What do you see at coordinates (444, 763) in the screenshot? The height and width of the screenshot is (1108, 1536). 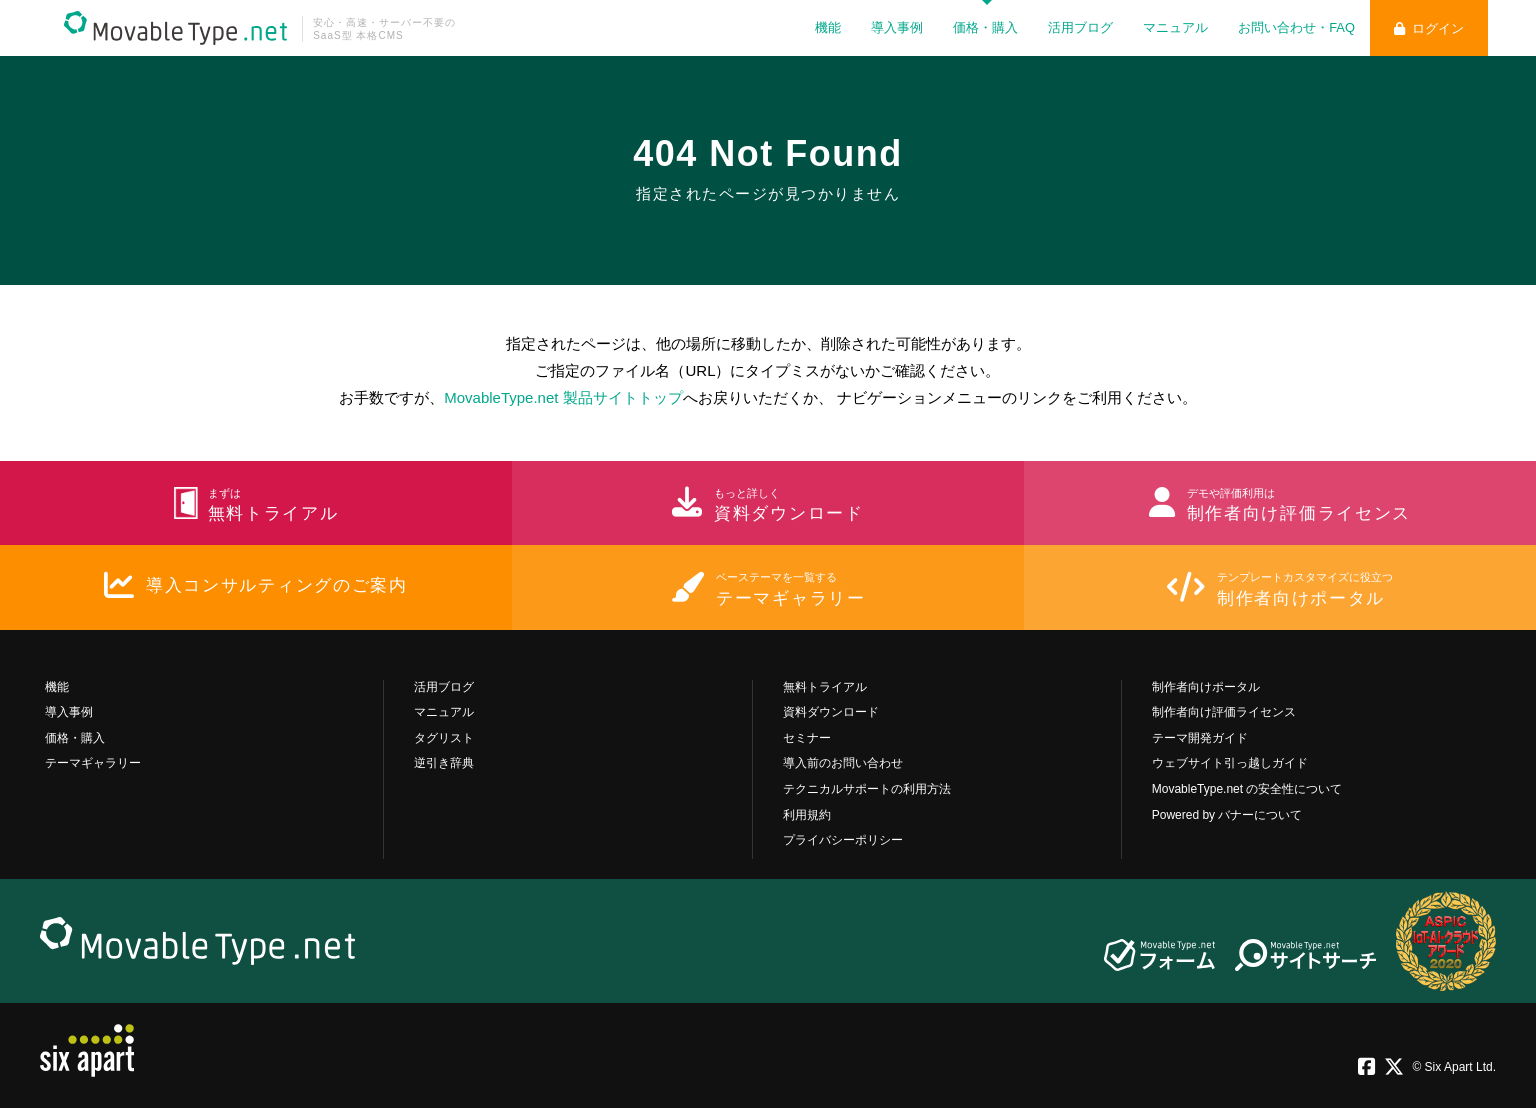 I see `逆引き辞典` at bounding box center [444, 763].